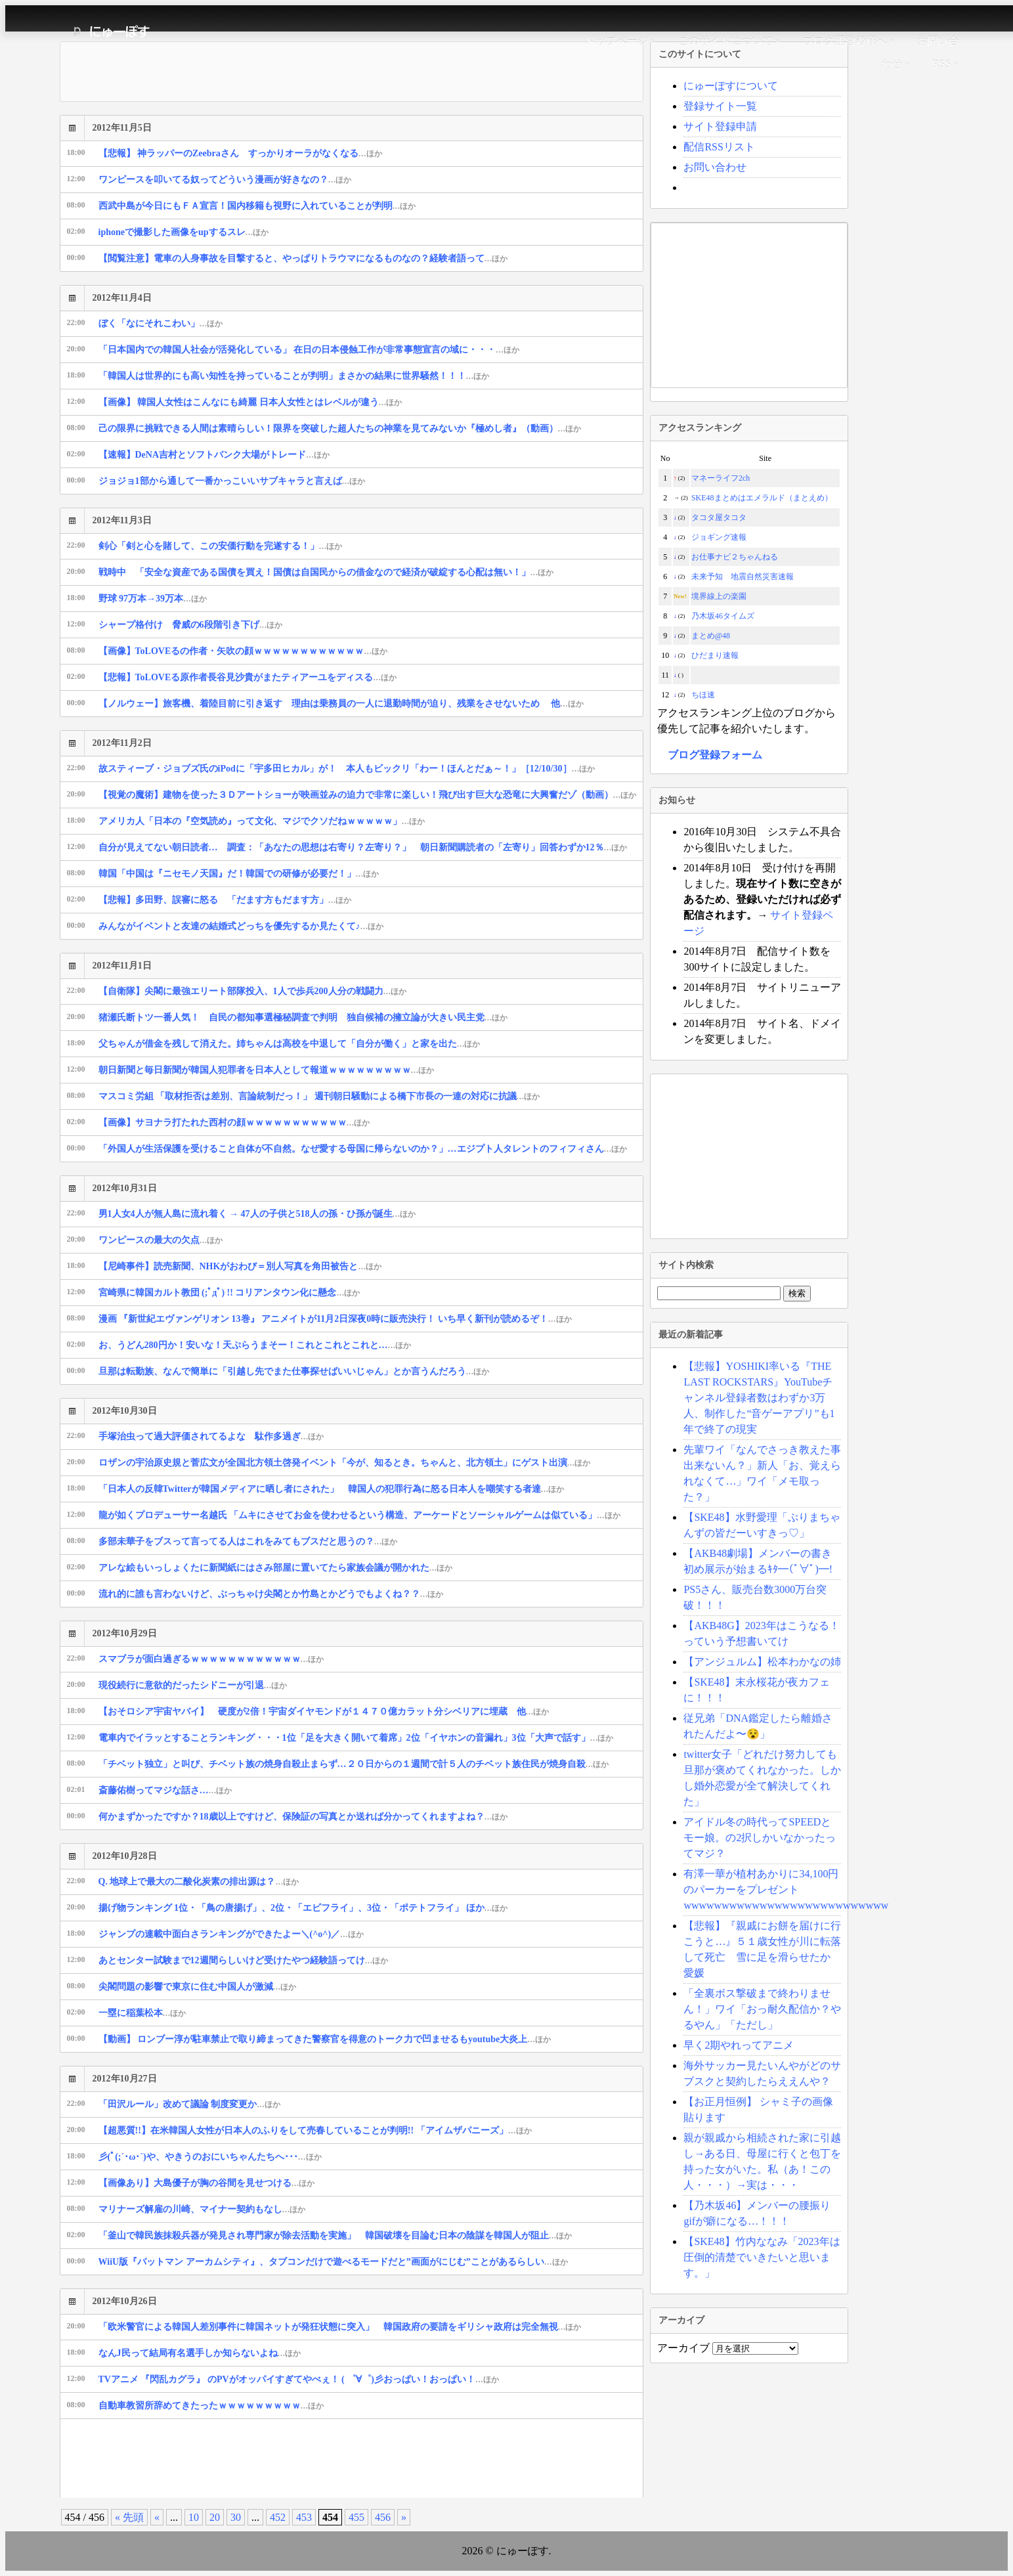 Image resolution: width=1013 pixels, height=2576 pixels. I want to click on アーカイブ, so click(683, 2347).